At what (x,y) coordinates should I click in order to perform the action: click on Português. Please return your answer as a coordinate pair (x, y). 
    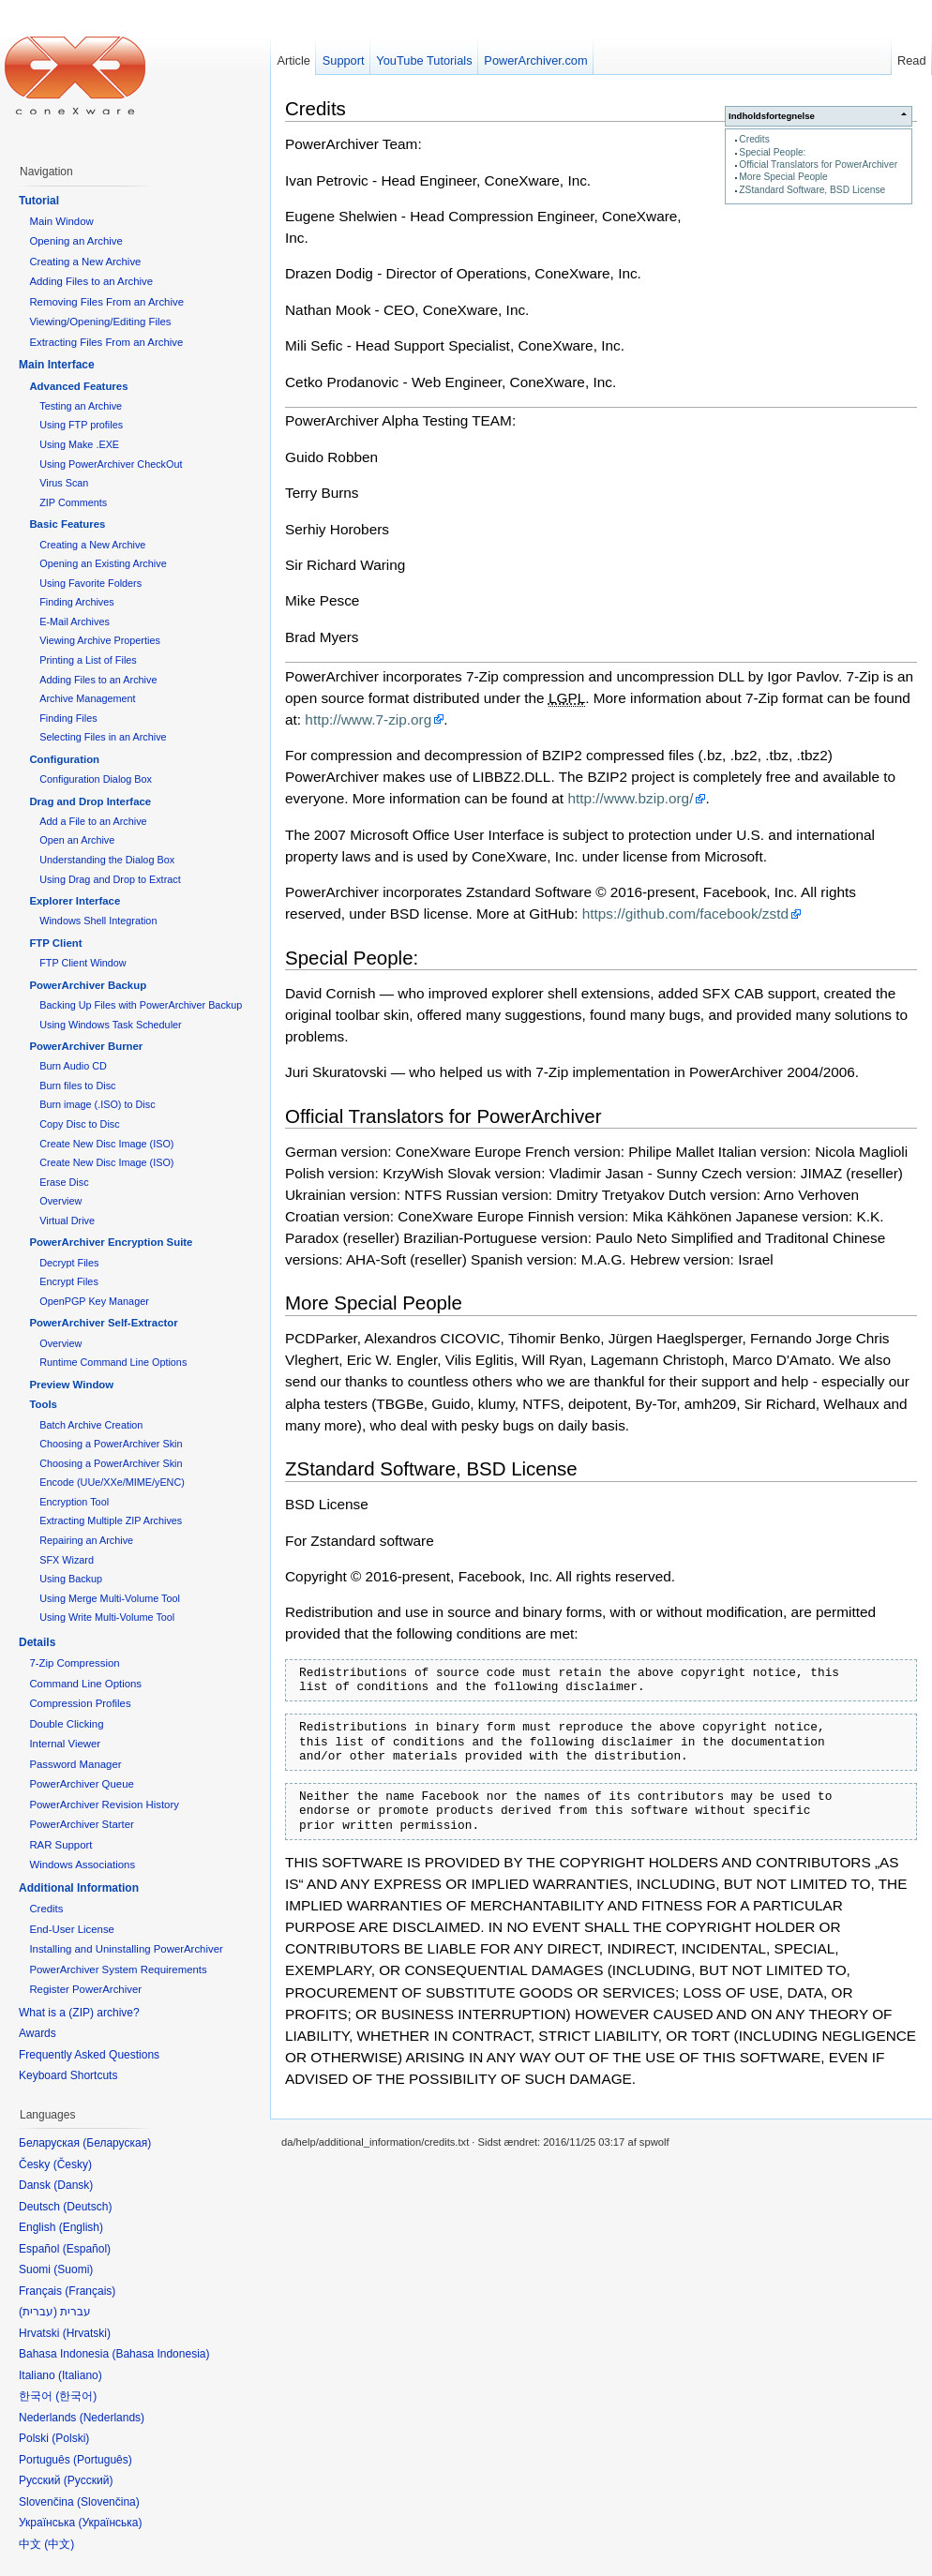
    Looking at the image, I should click on (102, 2459).